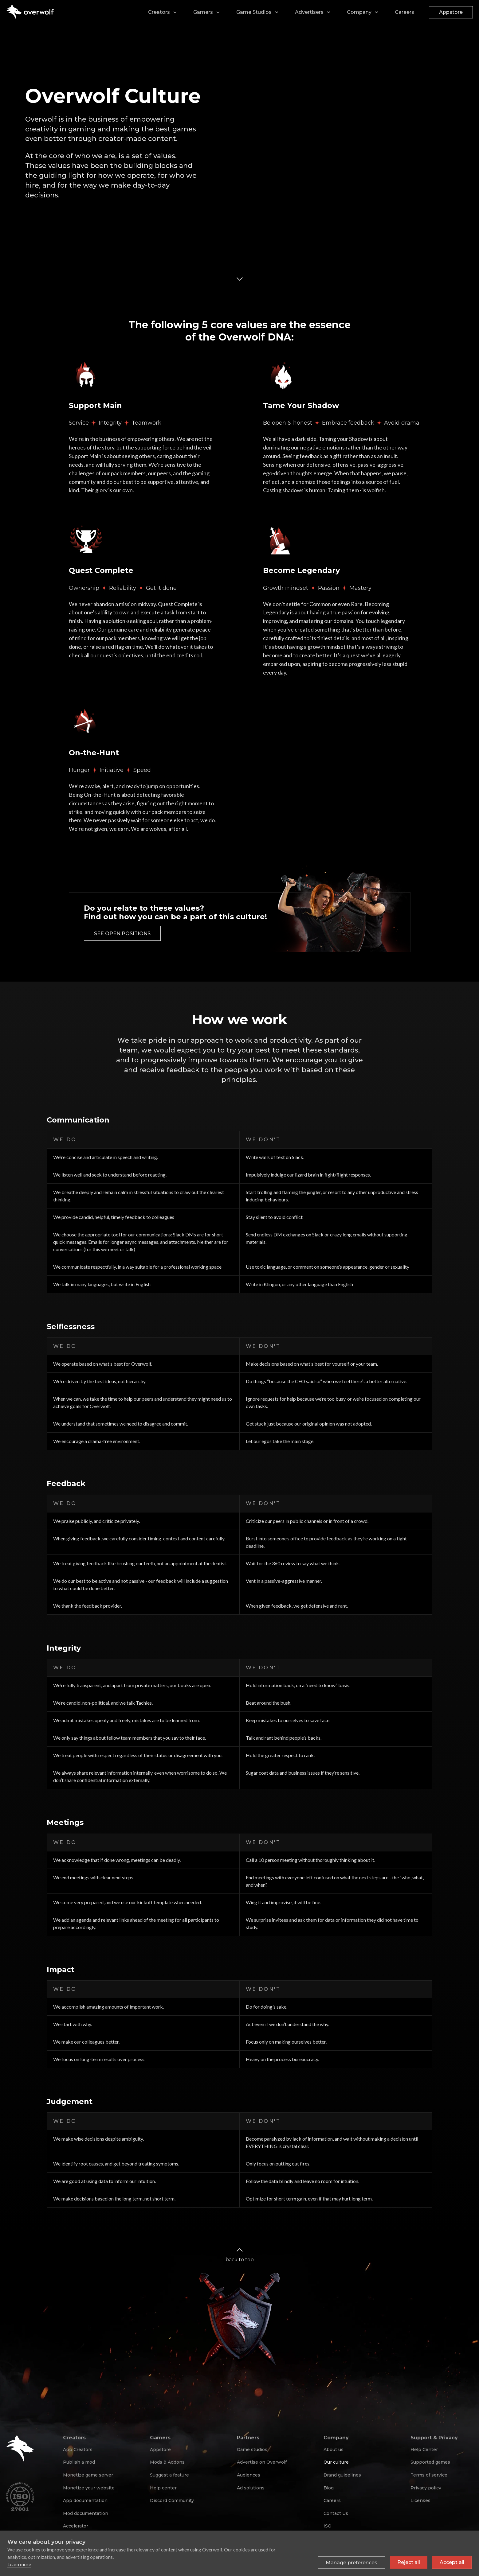  I want to click on Contact Us, so click(336, 2513).